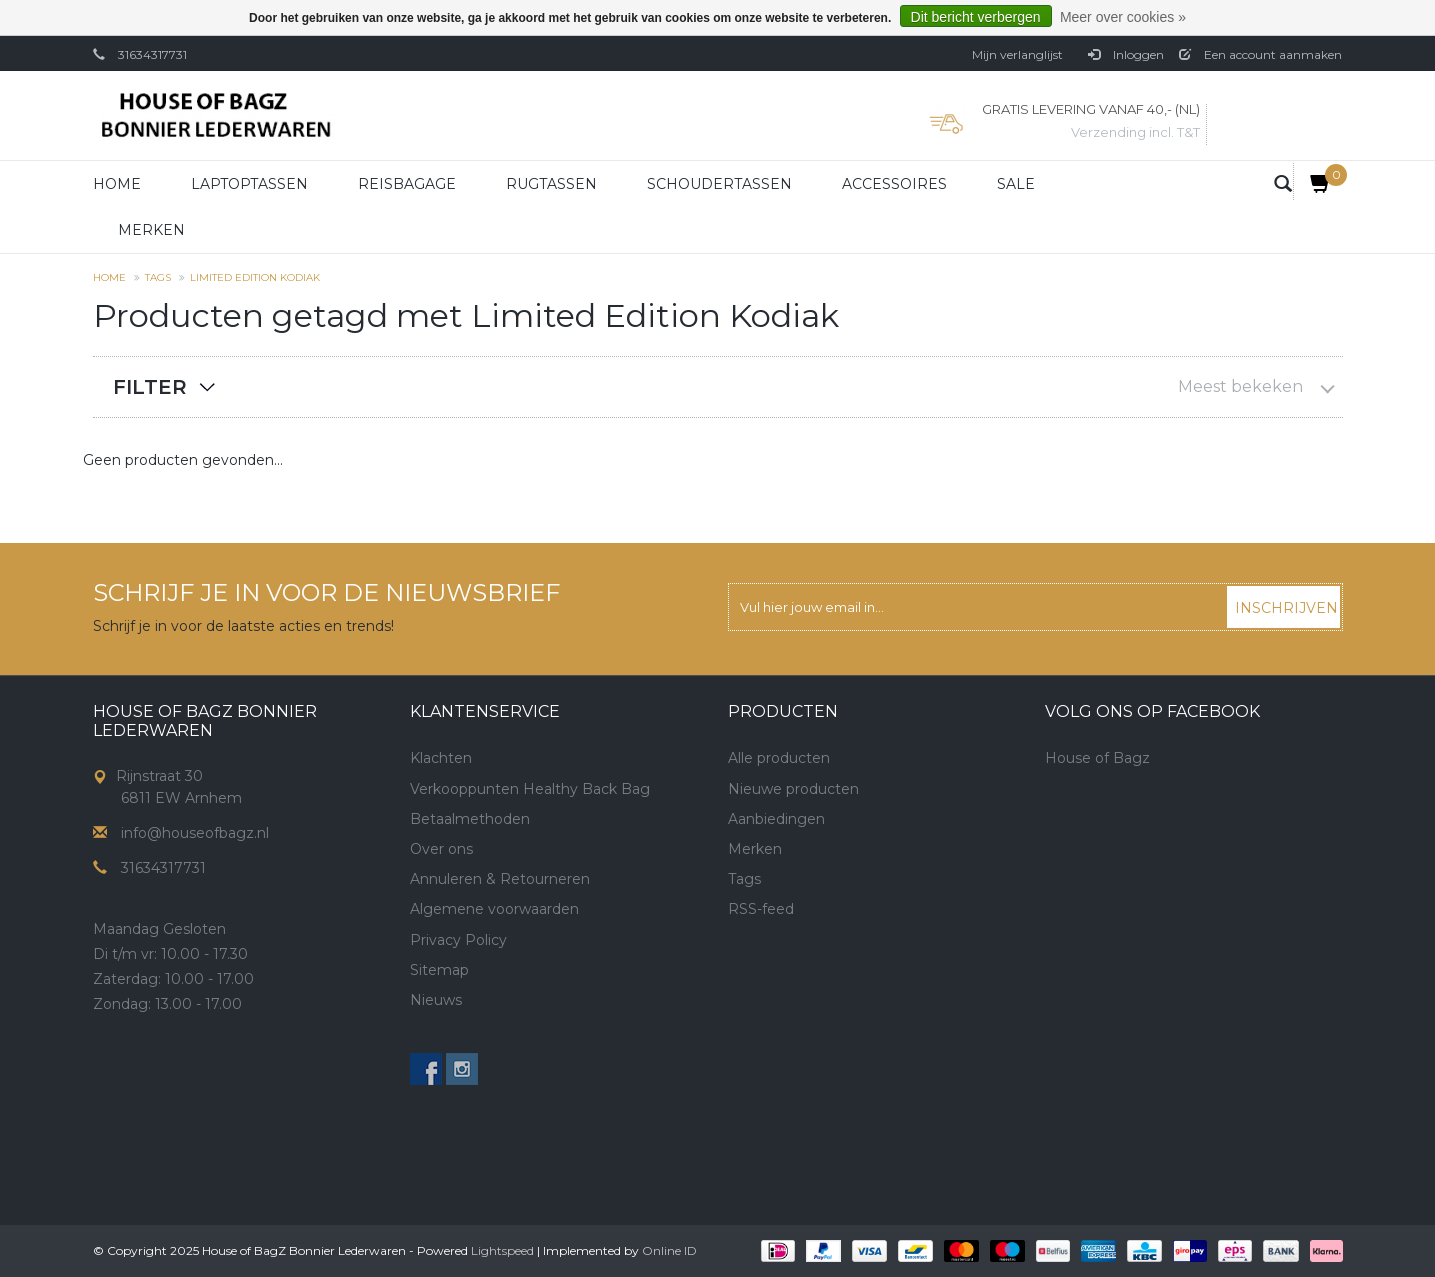 The image size is (1435, 1277). Describe the element at coordinates (441, 758) in the screenshot. I see `Klachten` at that location.